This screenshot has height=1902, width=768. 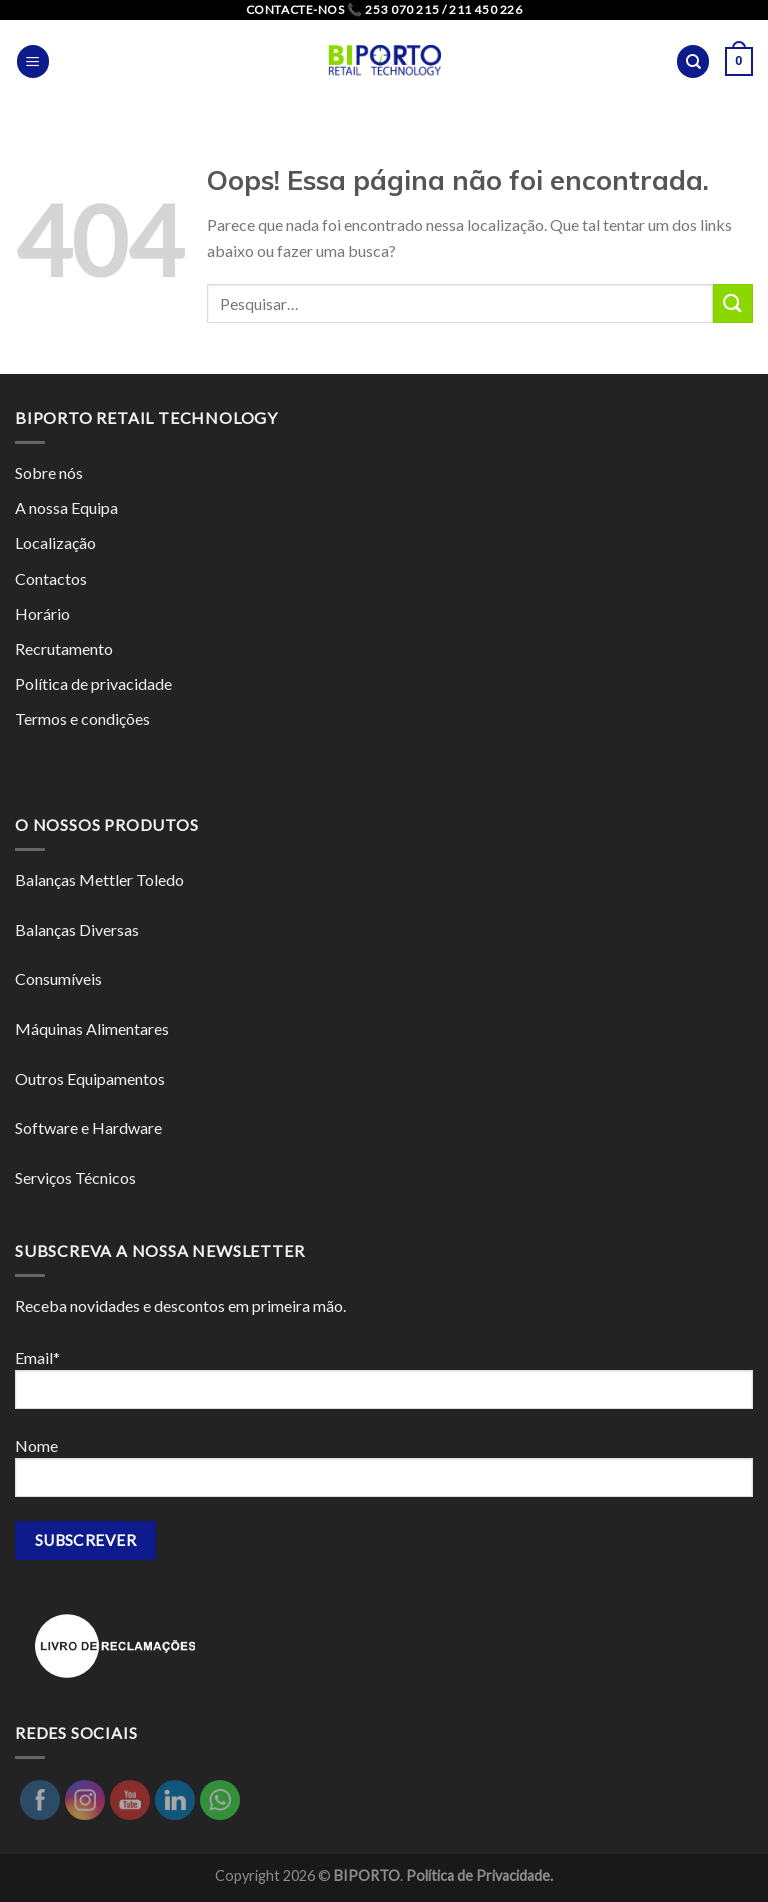 What do you see at coordinates (49, 472) in the screenshot?
I see `Sobre nós` at bounding box center [49, 472].